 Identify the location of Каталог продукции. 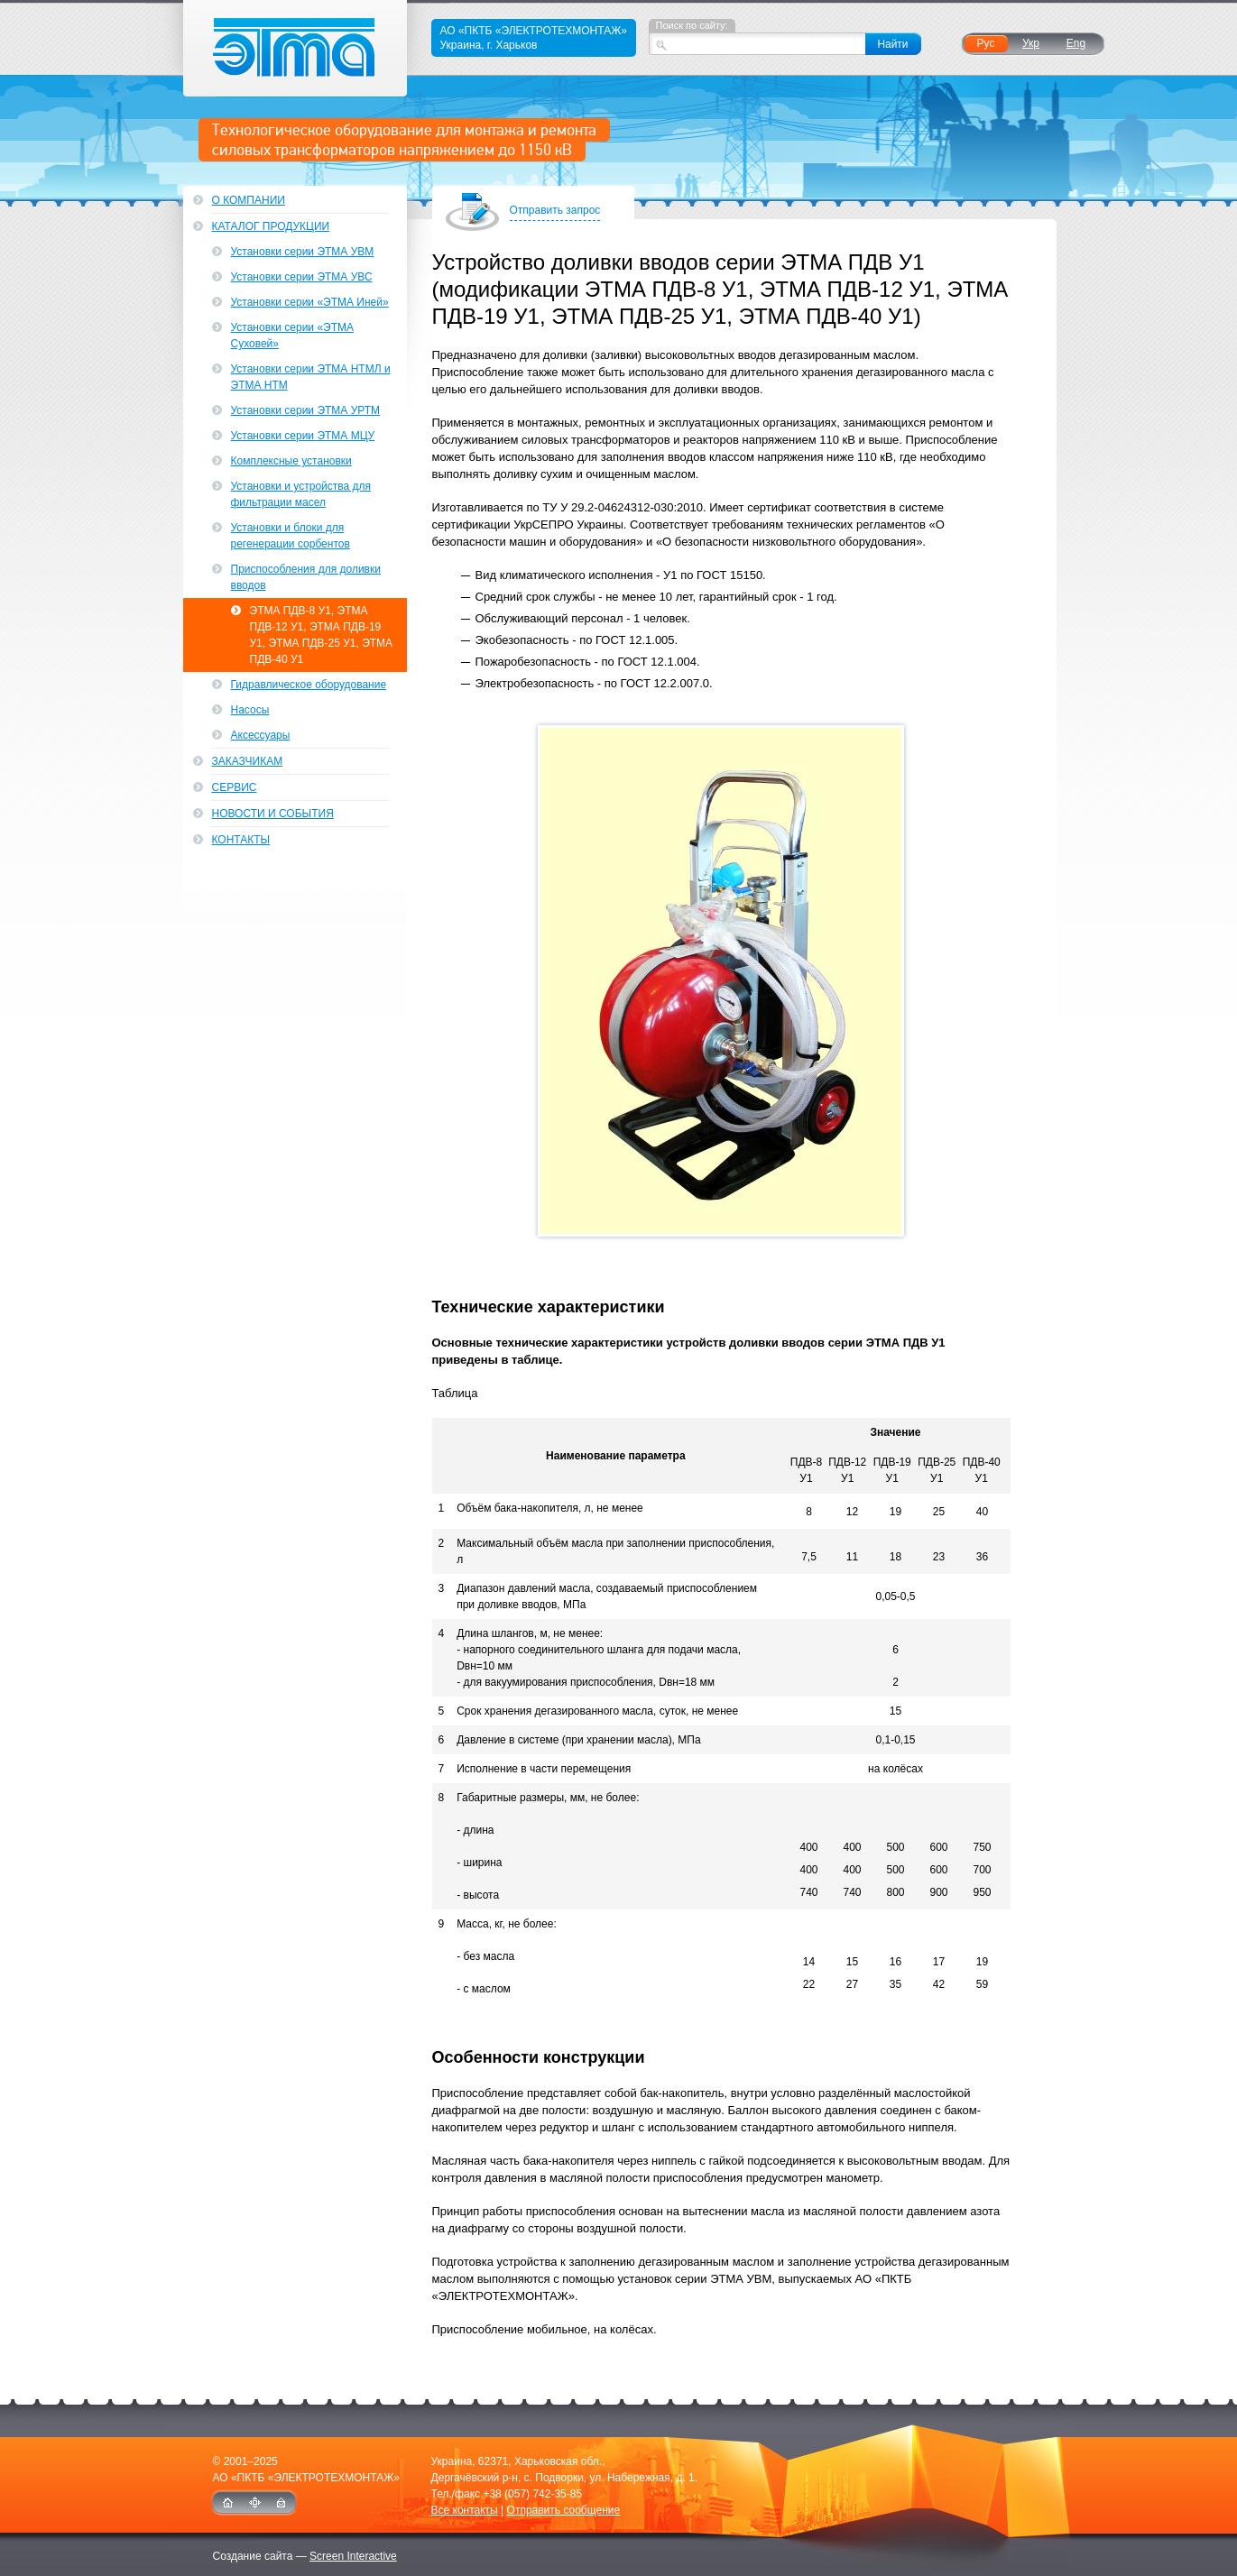
(271, 226).